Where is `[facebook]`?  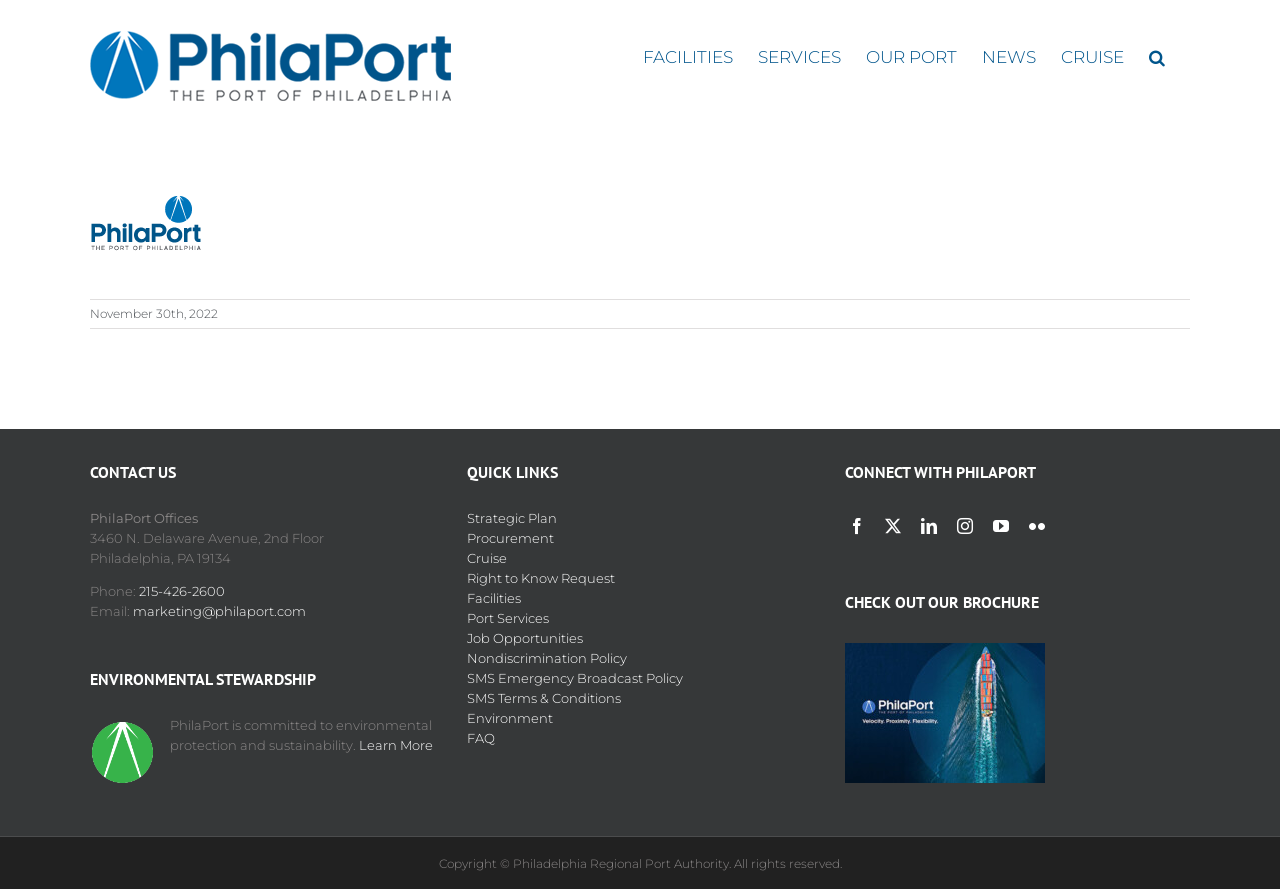
[facebook] is located at coordinates (857, 526).